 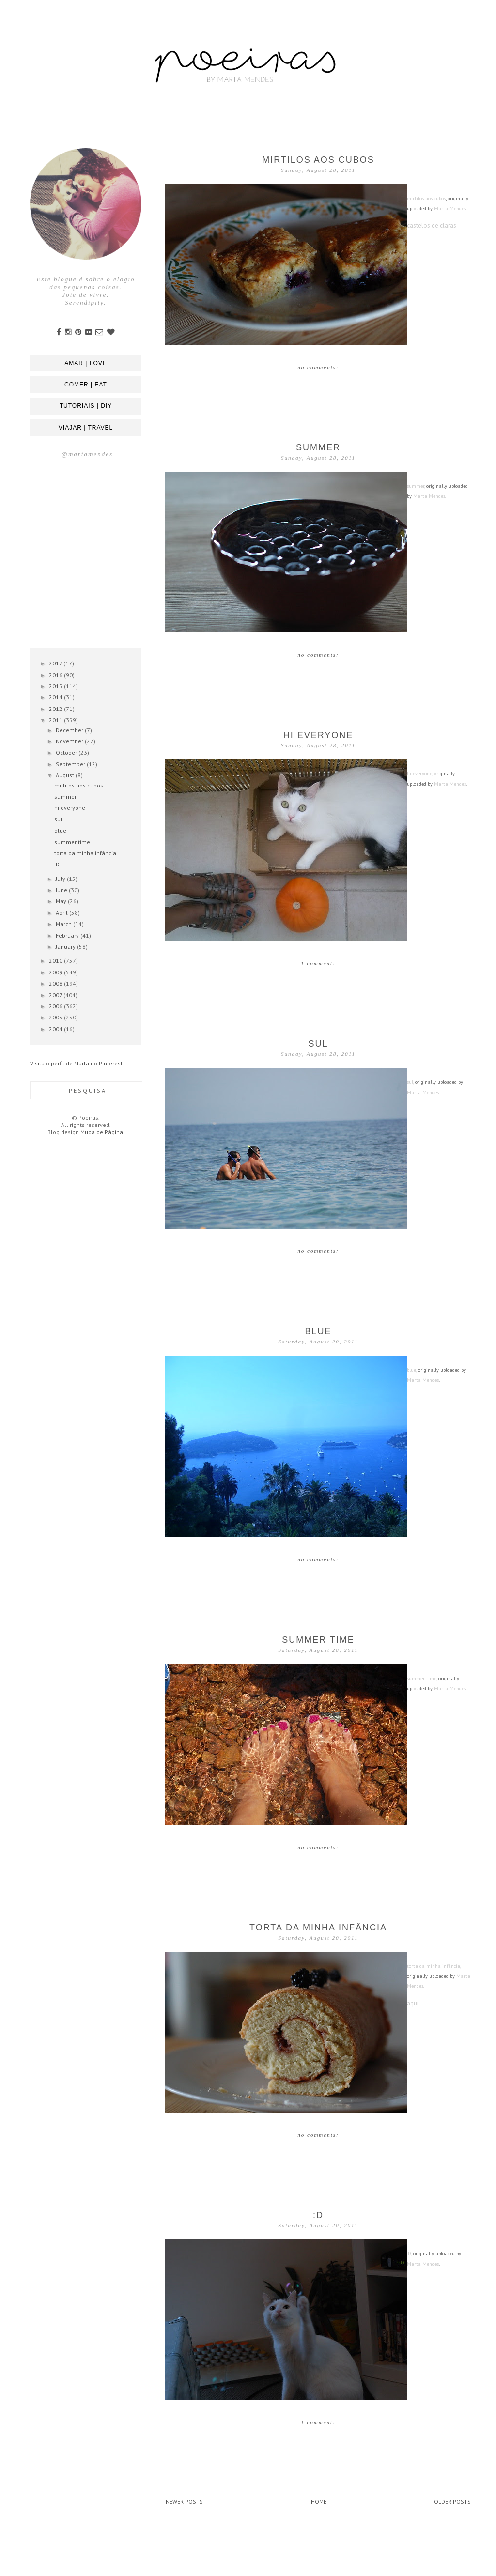 I want to click on amar | love, so click(x=85, y=363).